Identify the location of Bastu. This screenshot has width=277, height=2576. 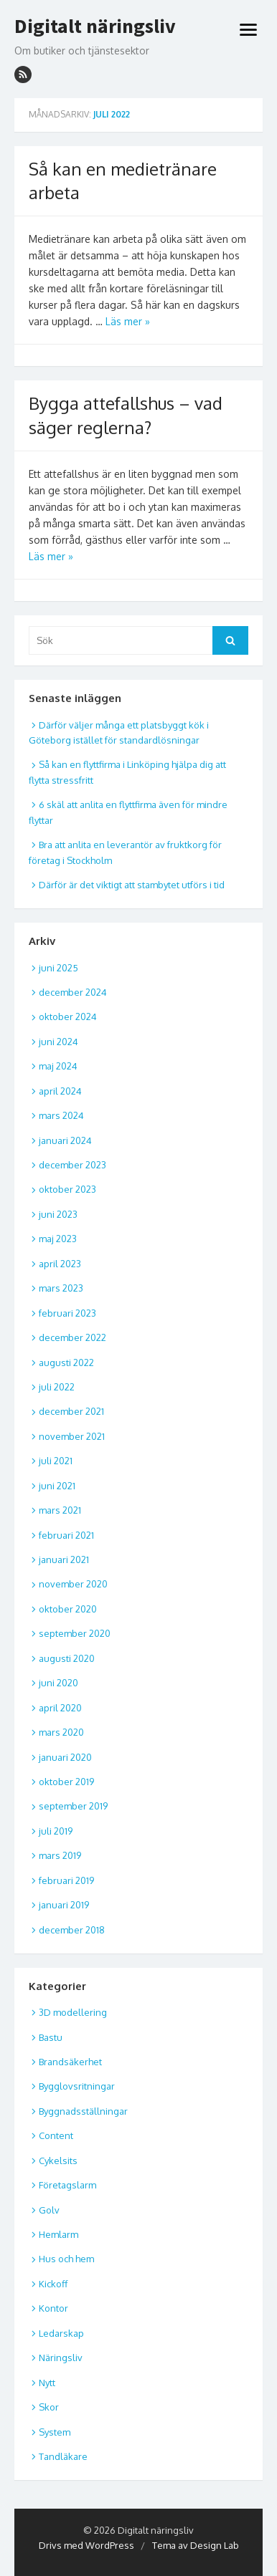
(50, 2037).